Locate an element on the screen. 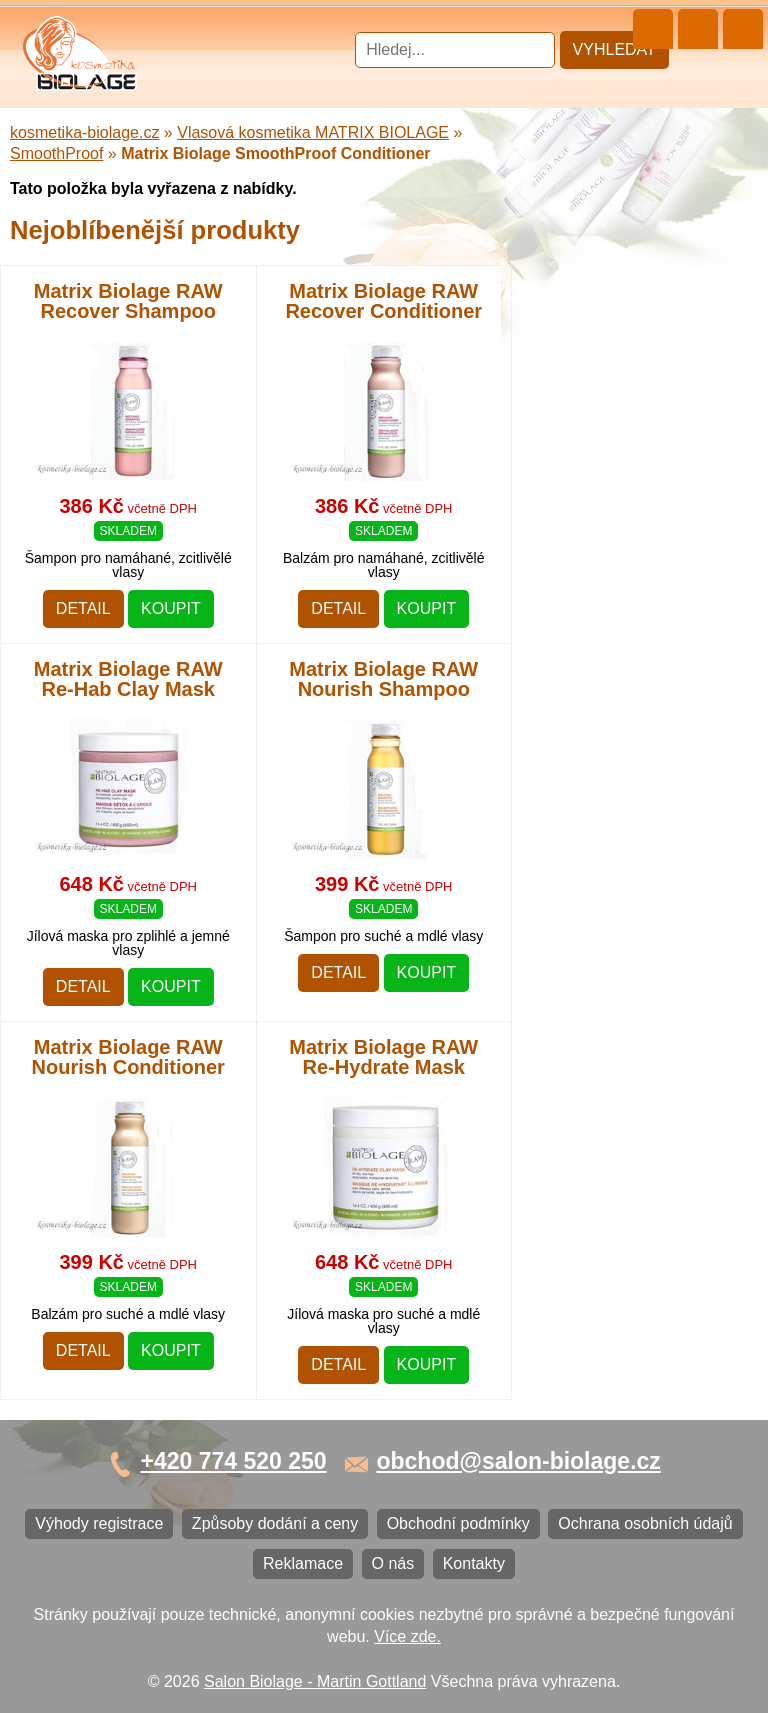 The height and width of the screenshot is (1713, 768). Koupit is located at coordinates (171, 1350).